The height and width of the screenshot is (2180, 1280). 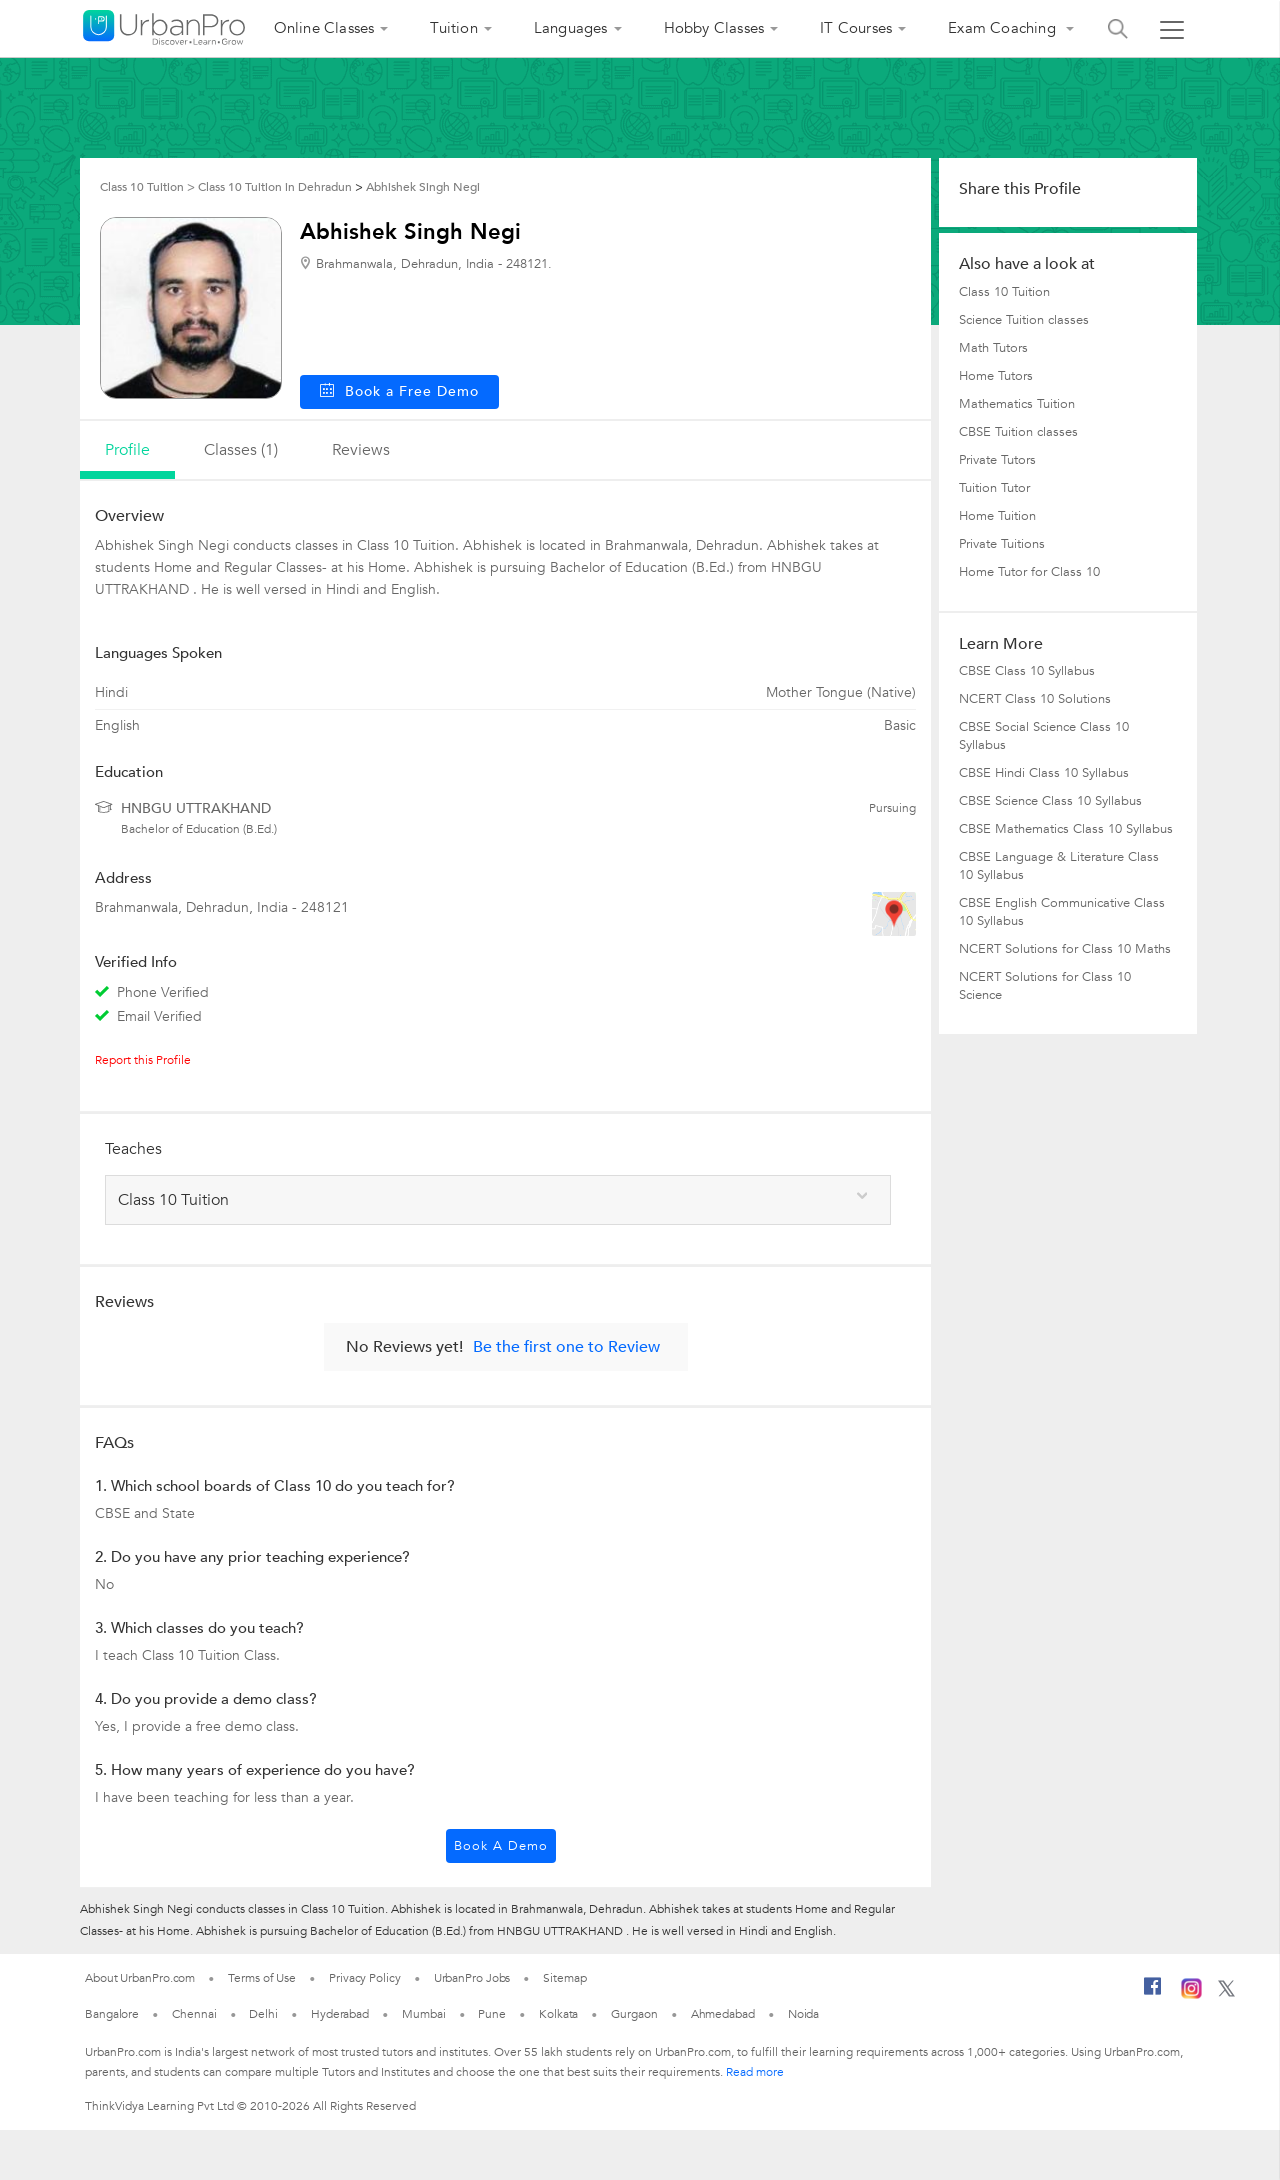 What do you see at coordinates (1153, 1994) in the screenshot?
I see `[Facebook]` at bounding box center [1153, 1994].